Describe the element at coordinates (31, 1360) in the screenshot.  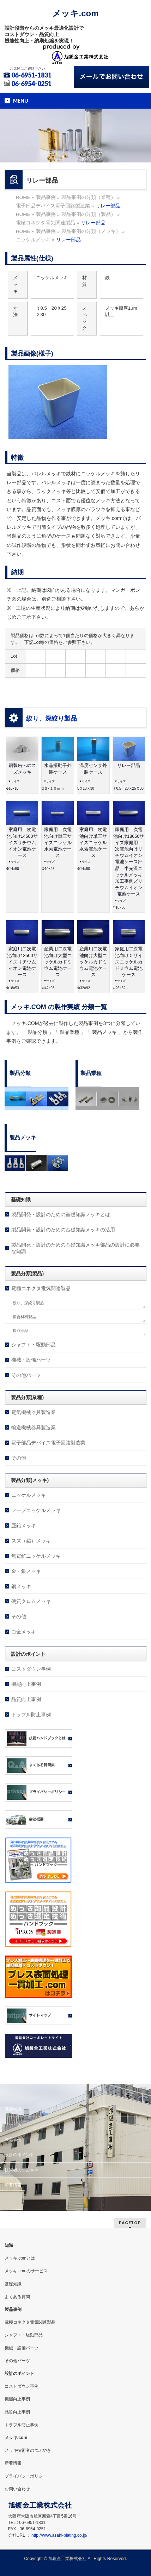
I see `機械・設備パーツ` at that location.